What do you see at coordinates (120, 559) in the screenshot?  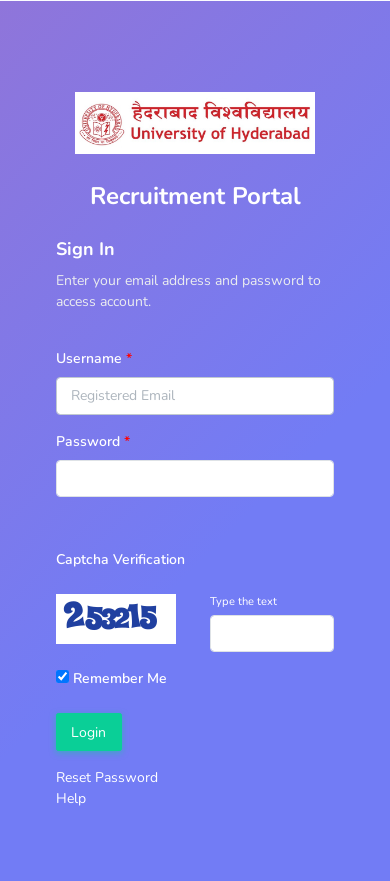 I see `Captcha Verification` at bounding box center [120, 559].